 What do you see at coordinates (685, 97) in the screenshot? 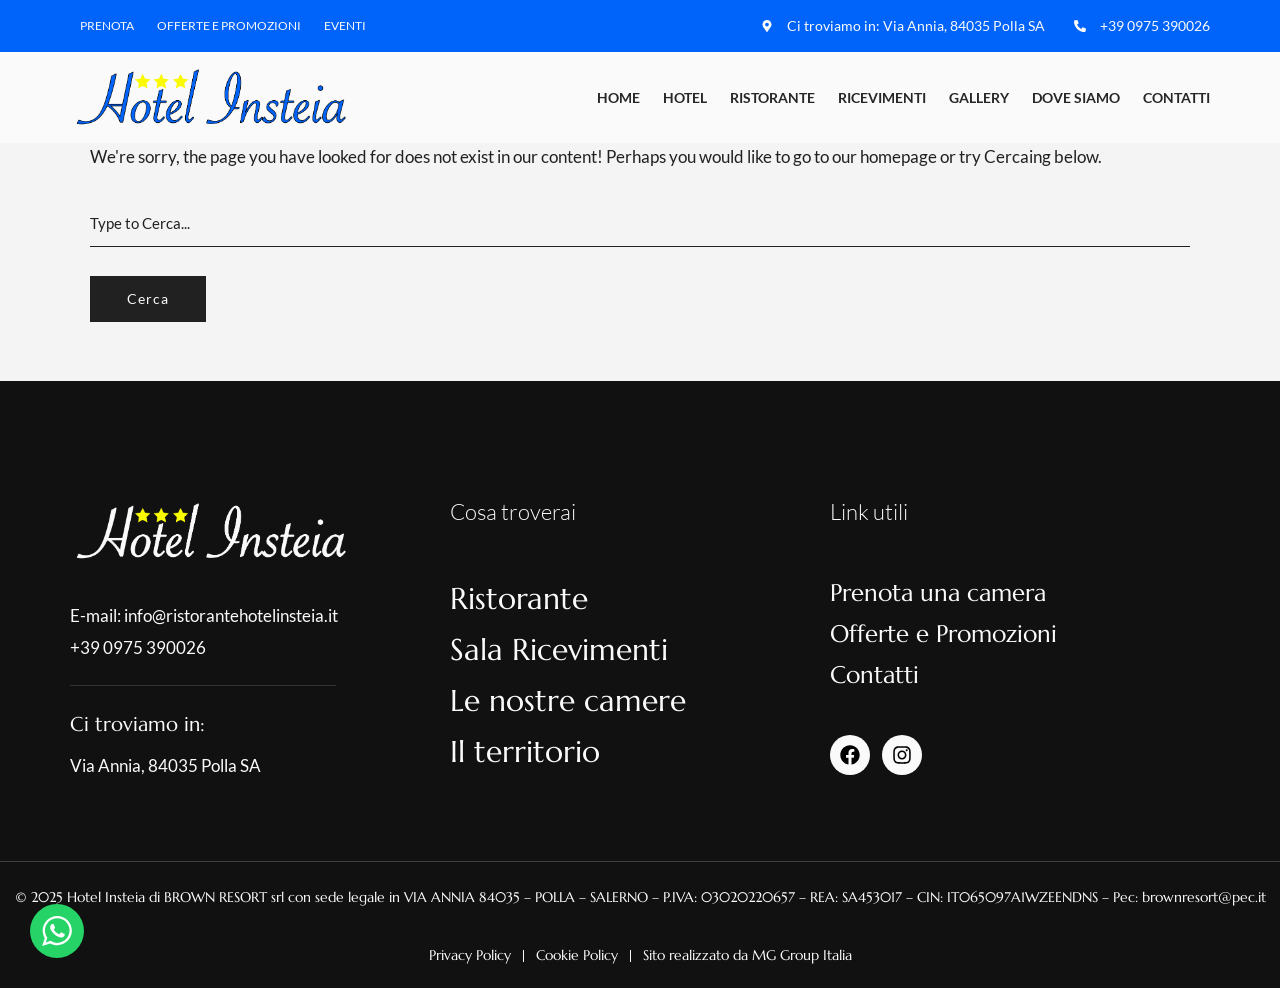
I see `Hotel` at bounding box center [685, 97].